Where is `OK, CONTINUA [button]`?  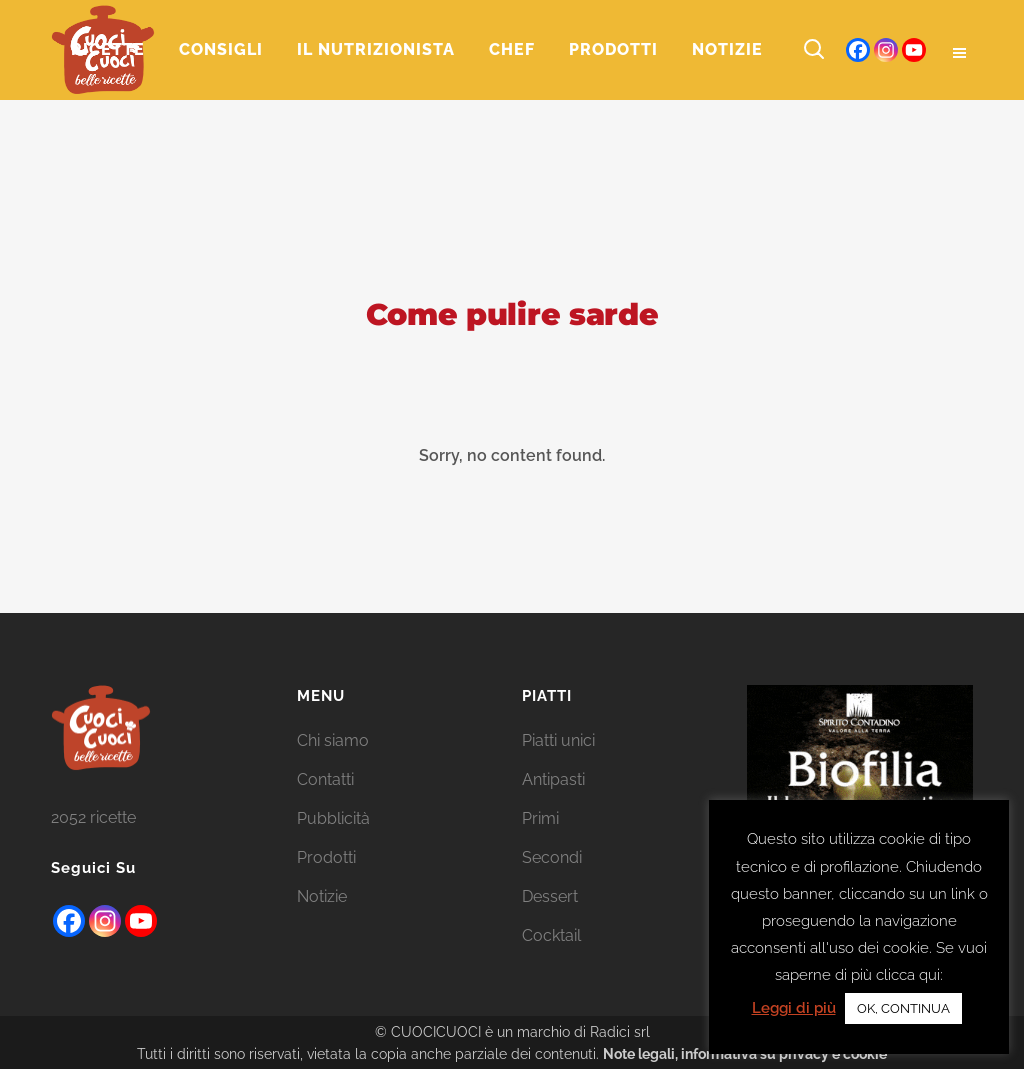
OK, CONTINUA [button] is located at coordinates (903, 1008).